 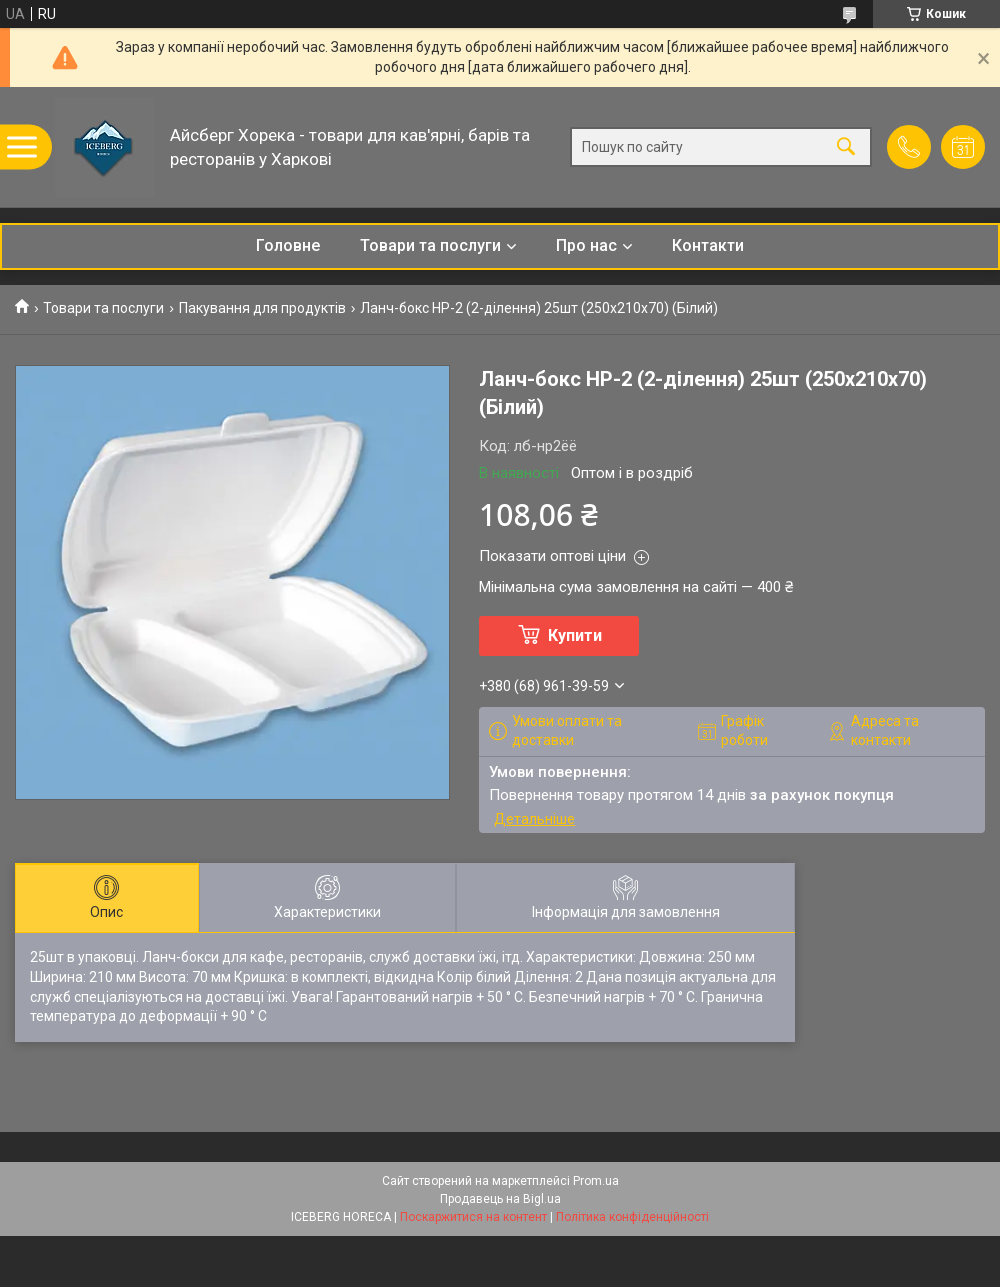 I want to click on Prom.ua, so click(x=596, y=1181).